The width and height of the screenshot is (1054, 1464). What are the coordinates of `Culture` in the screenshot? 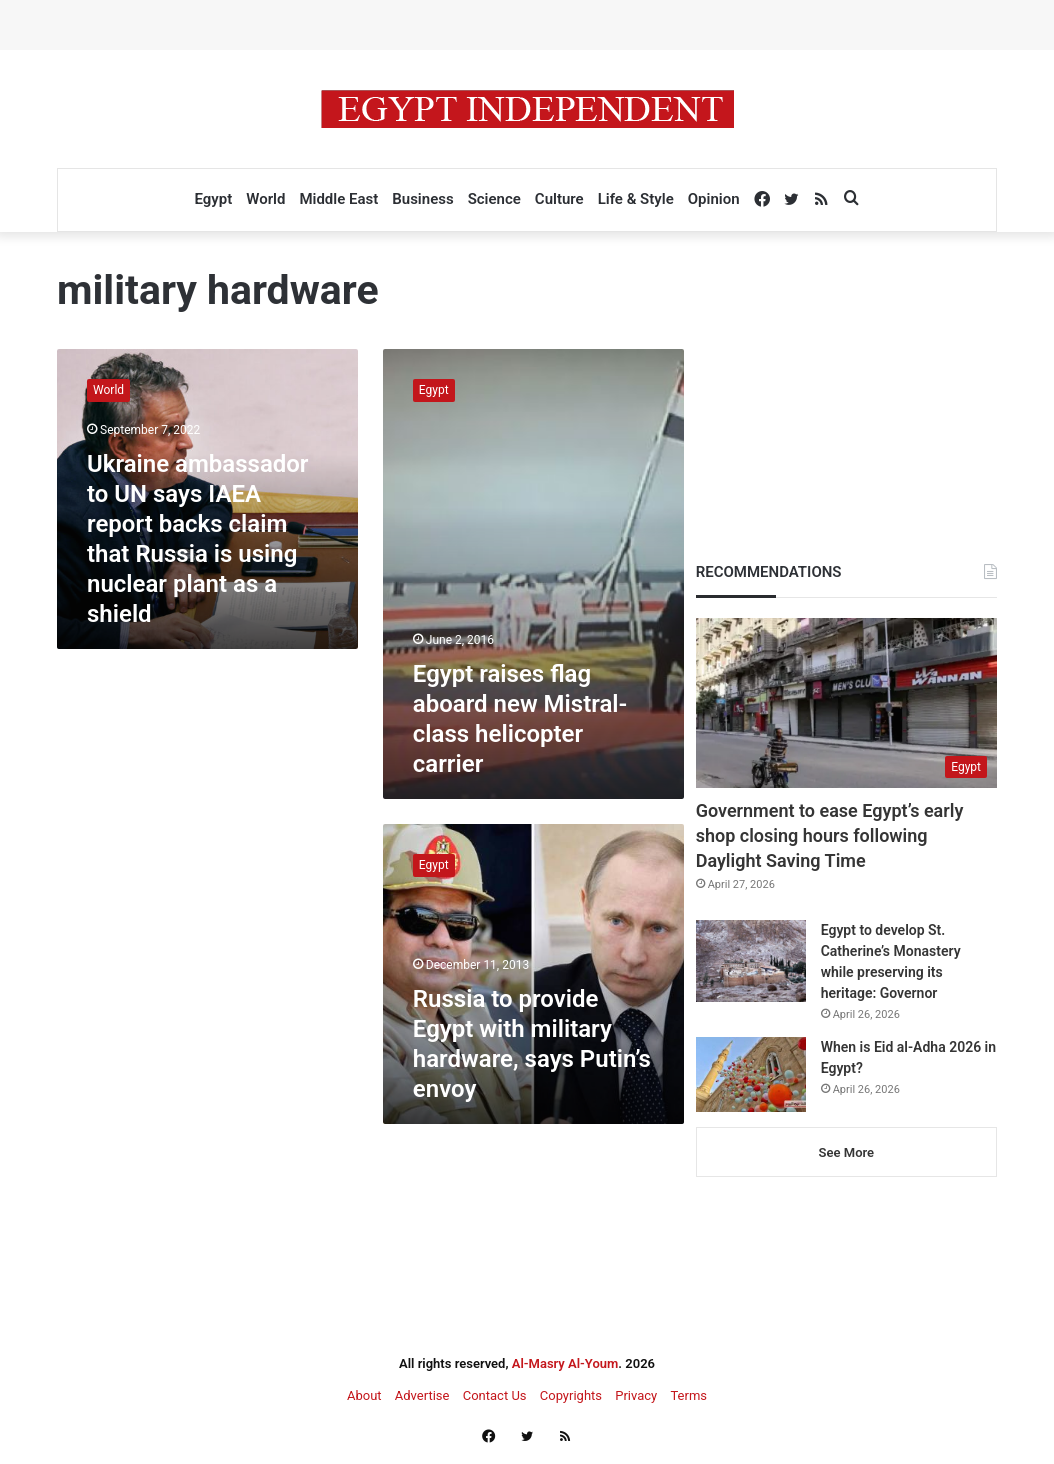 It's located at (559, 199).